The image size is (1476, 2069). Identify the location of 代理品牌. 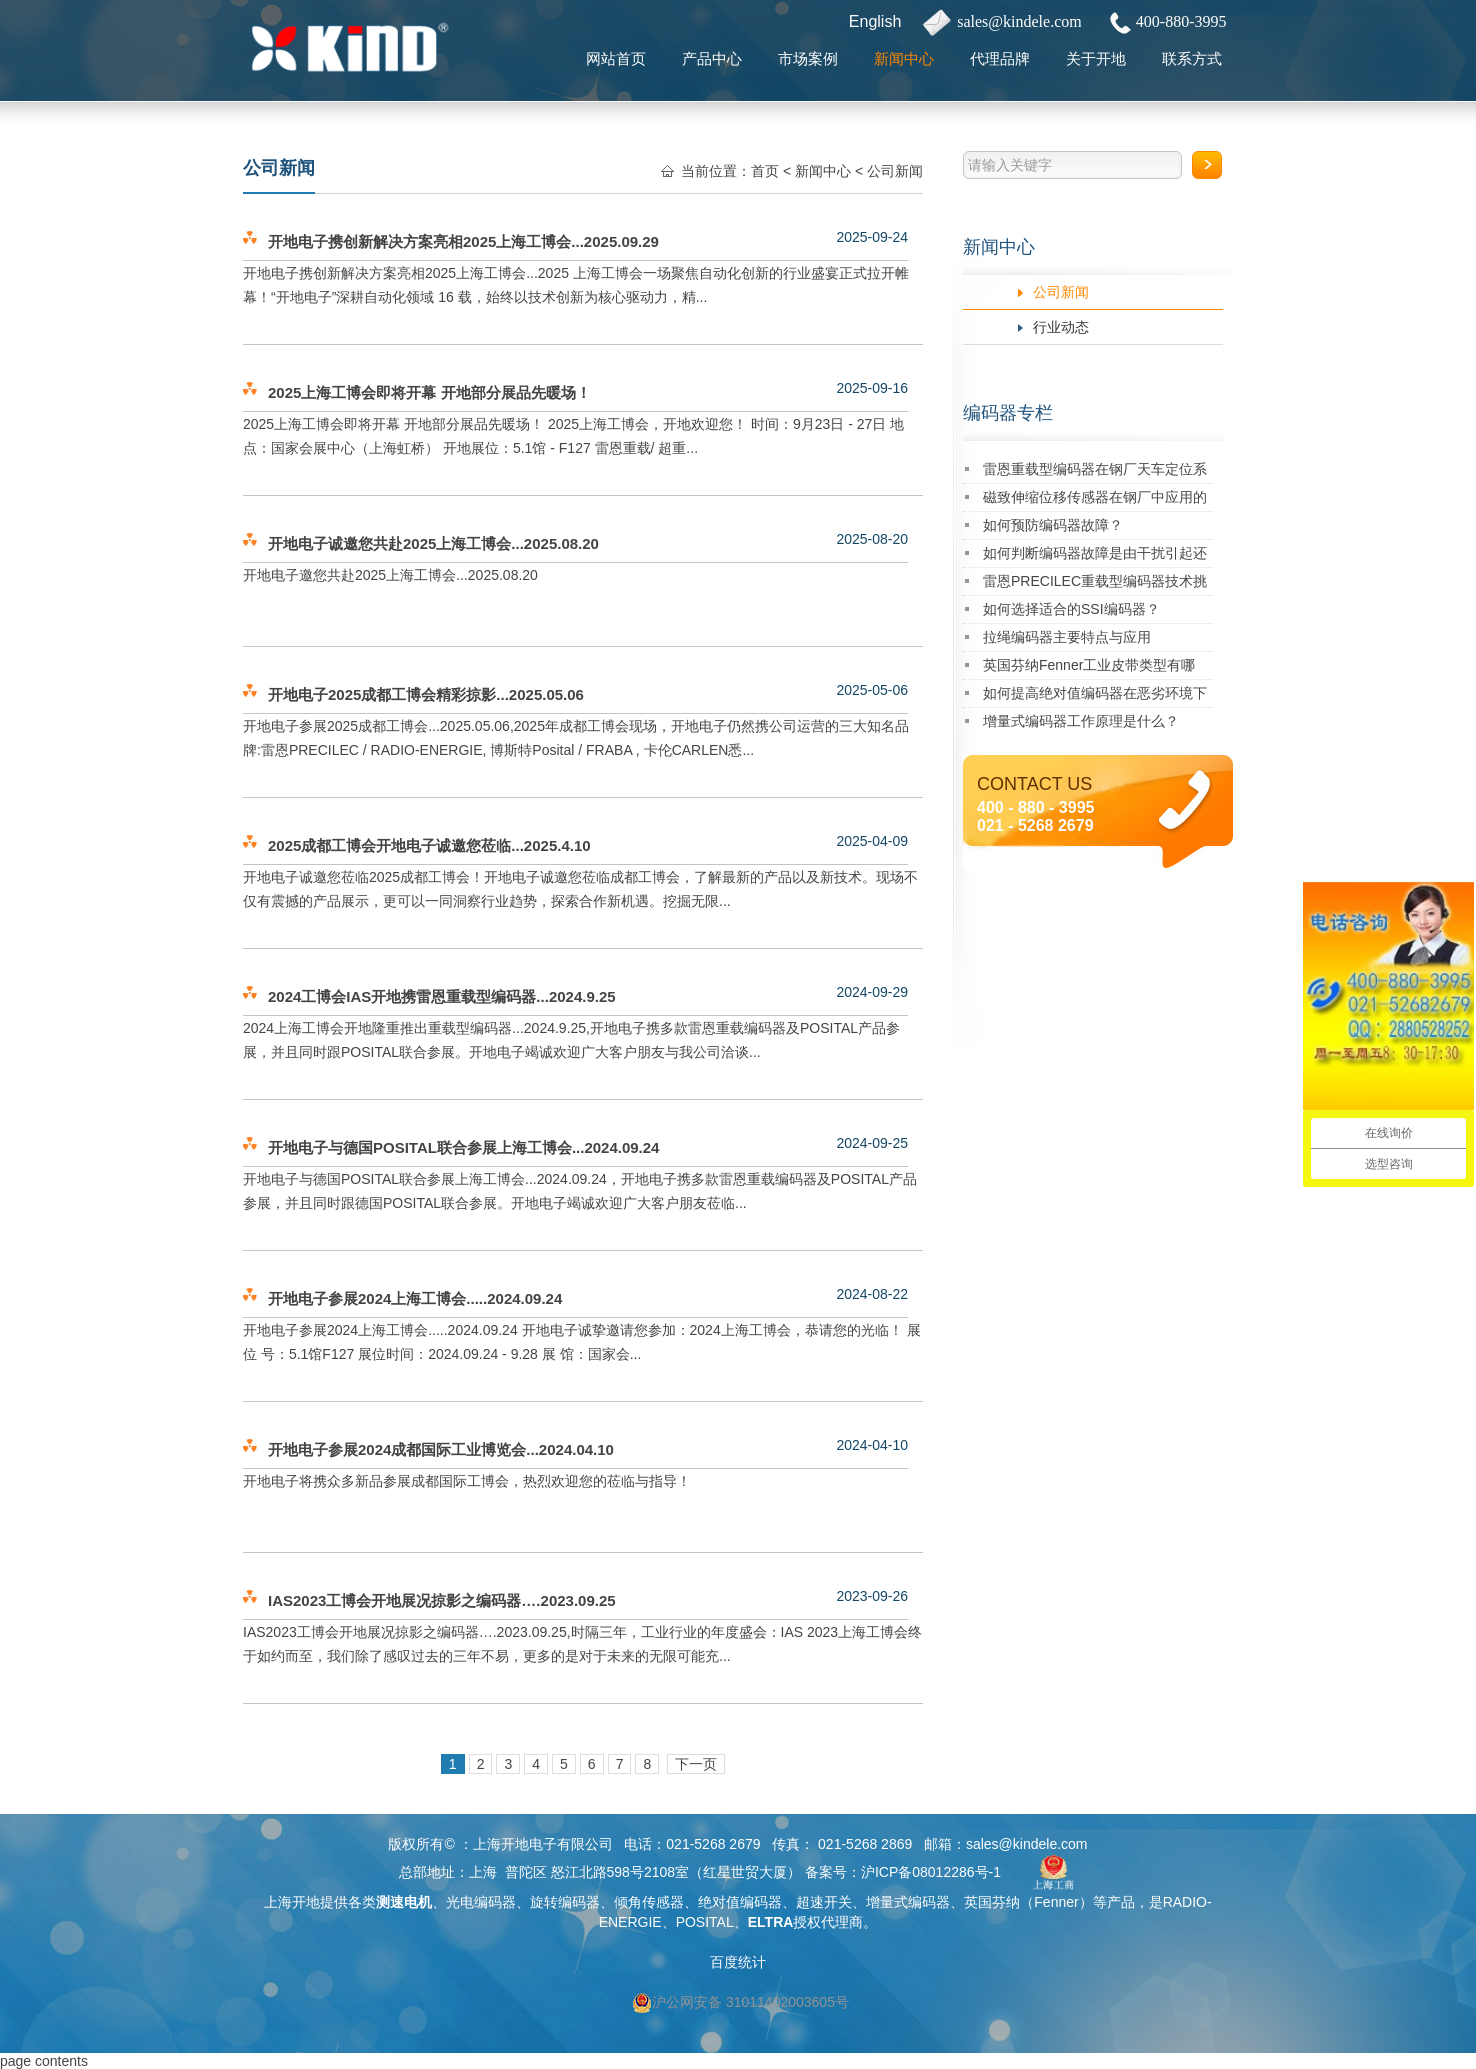
(1000, 58).